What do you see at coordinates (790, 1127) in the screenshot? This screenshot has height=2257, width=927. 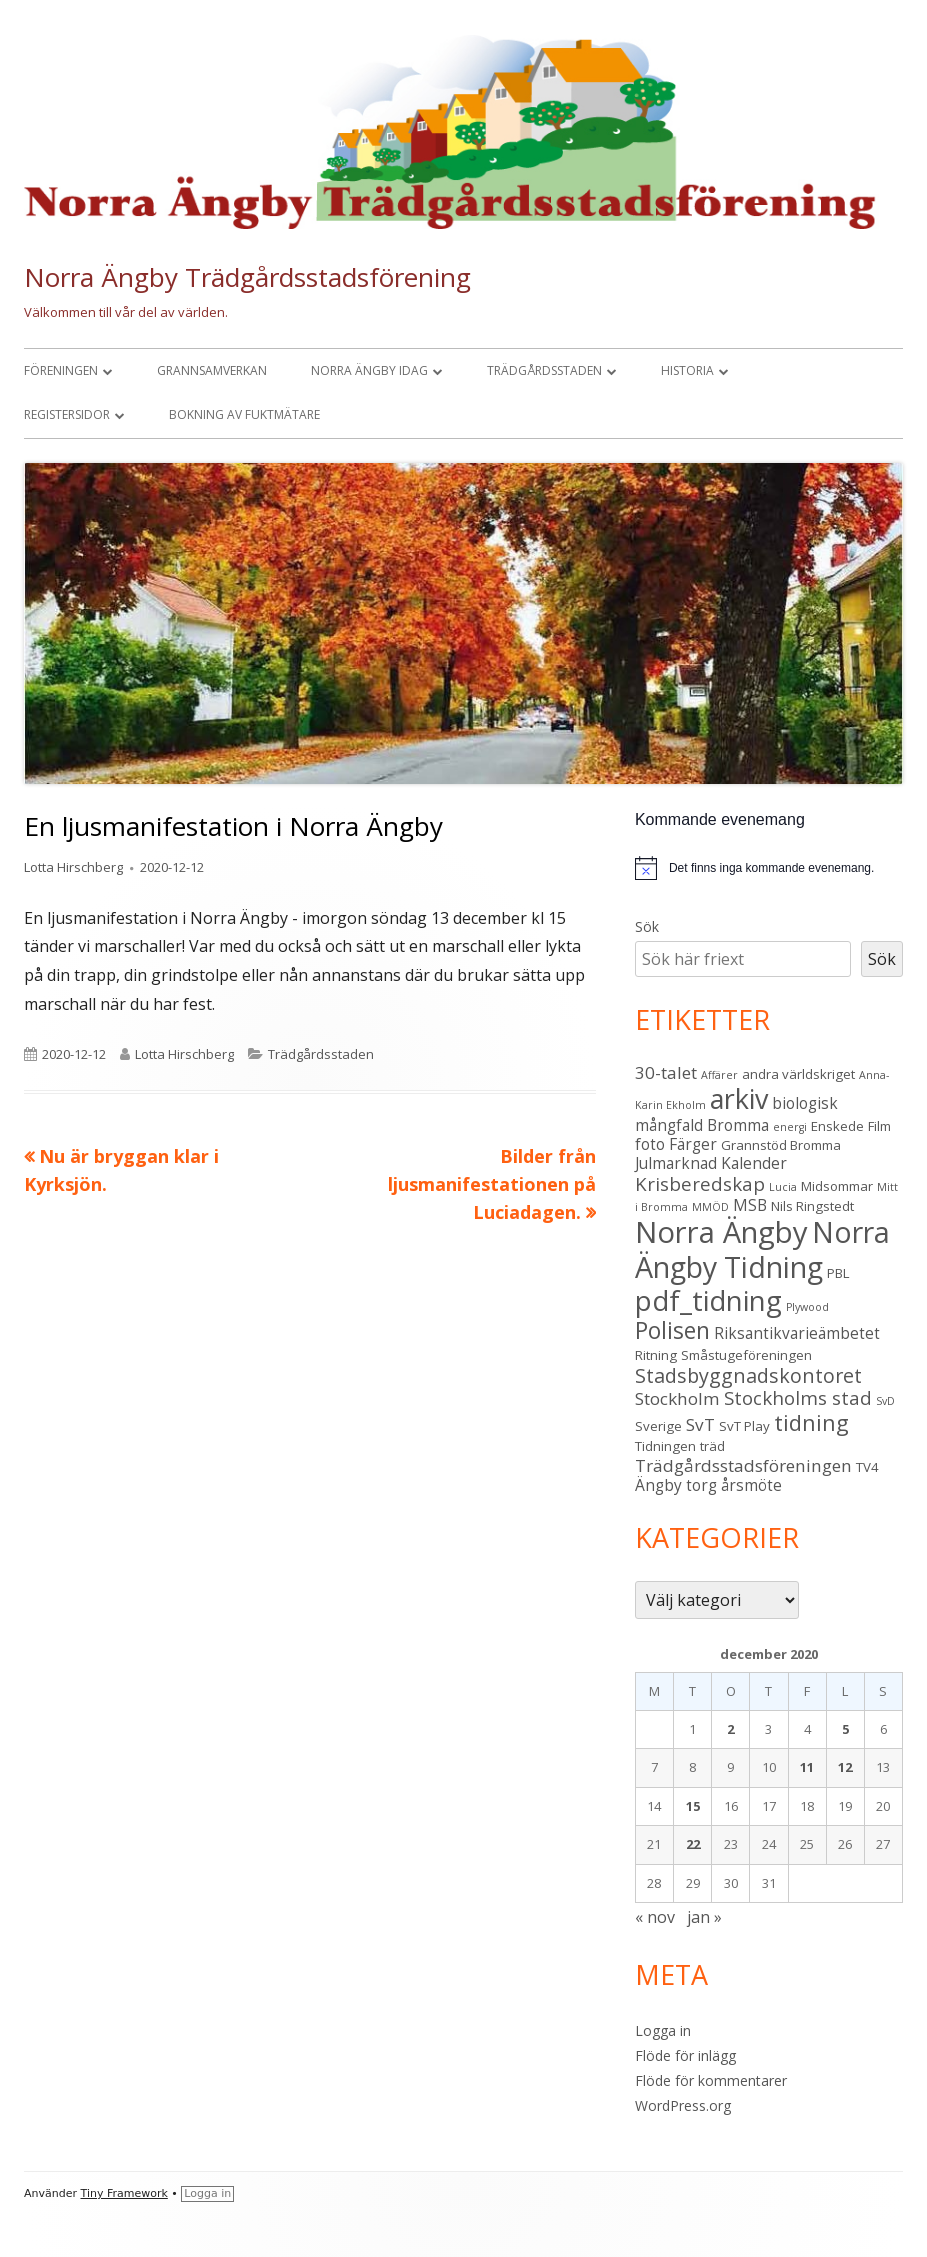 I see `energi [energi (2 objekt)]` at bounding box center [790, 1127].